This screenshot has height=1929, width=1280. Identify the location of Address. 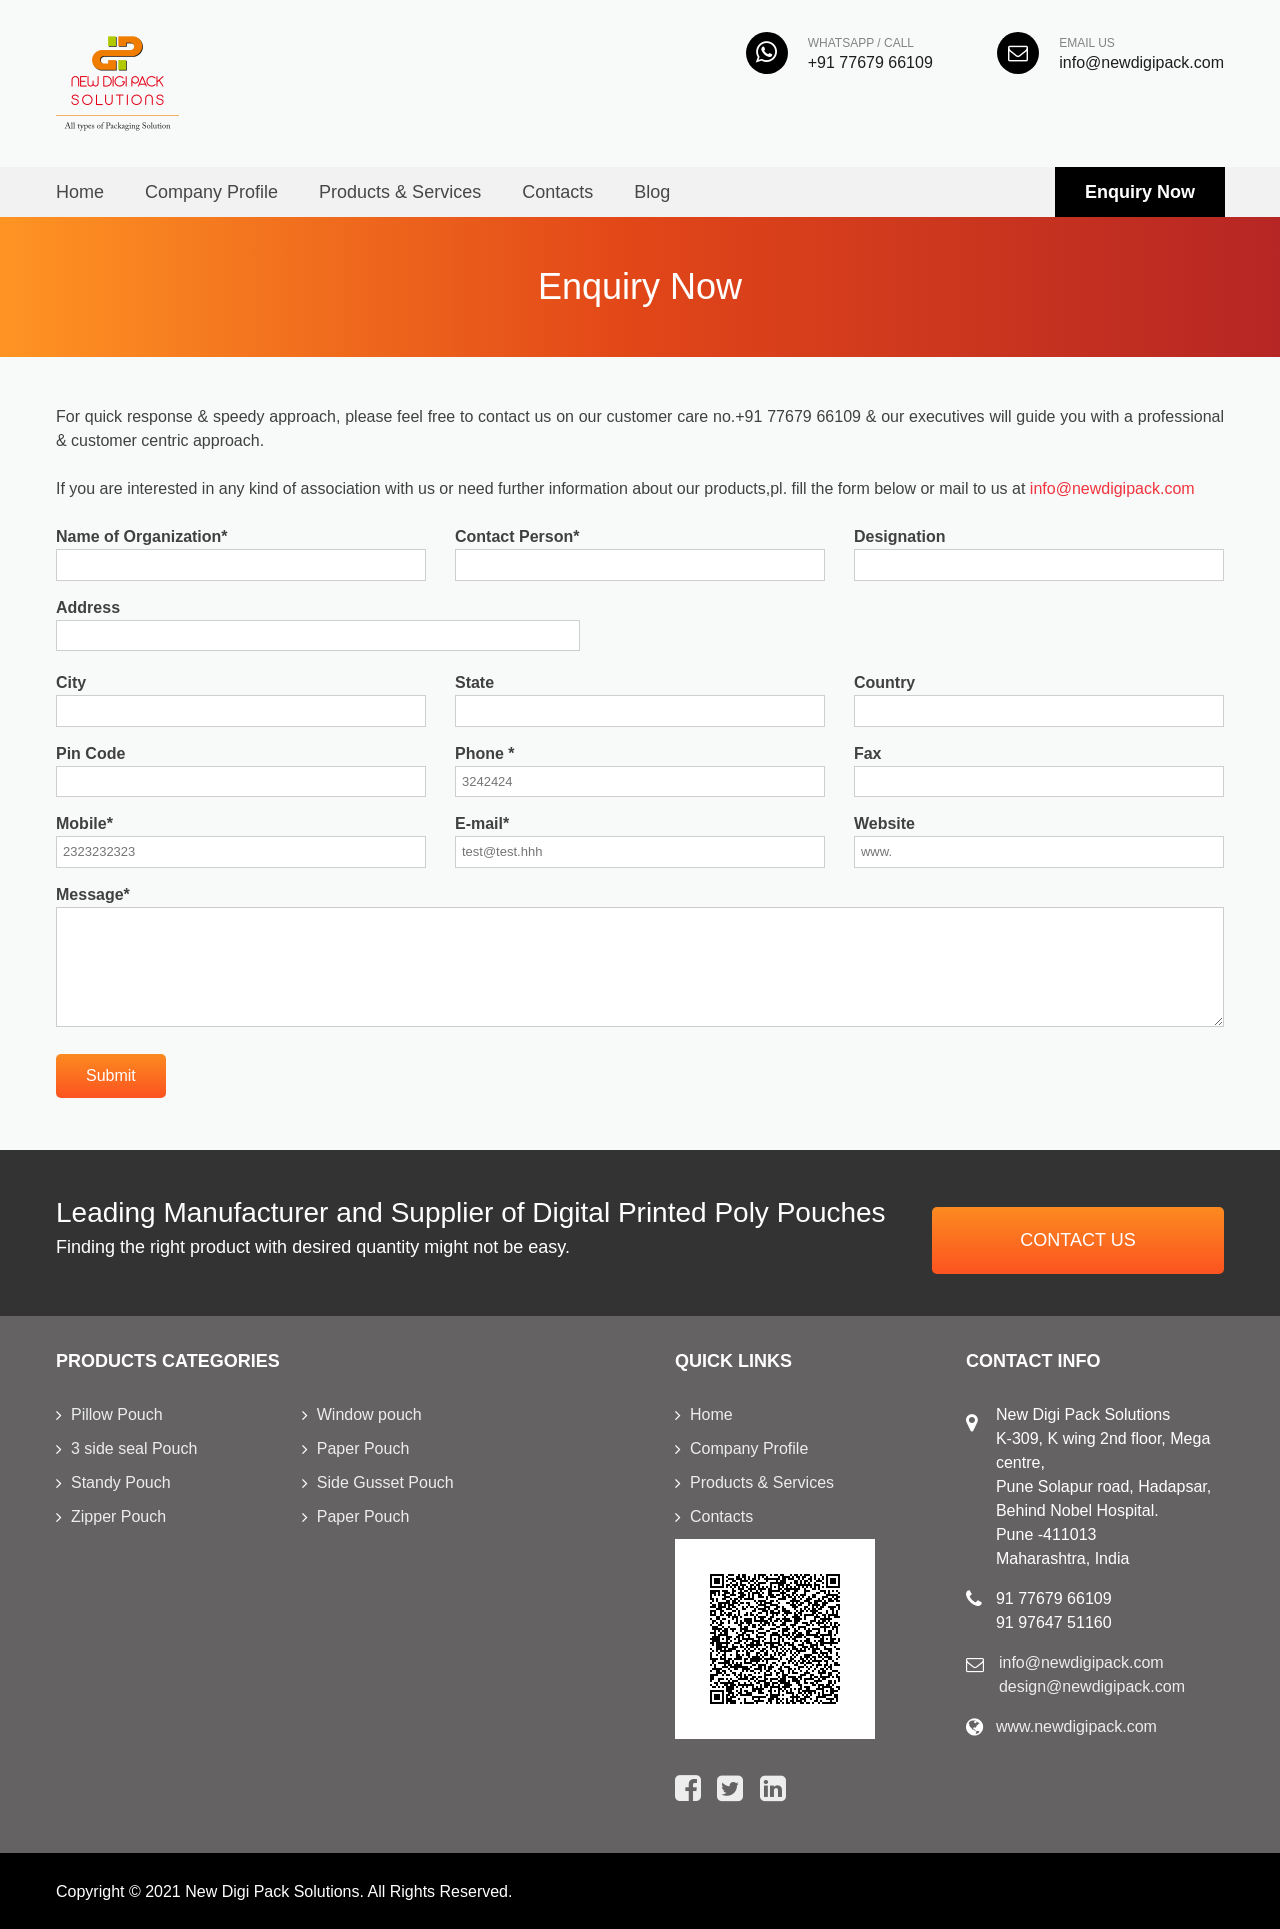
(88, 607).